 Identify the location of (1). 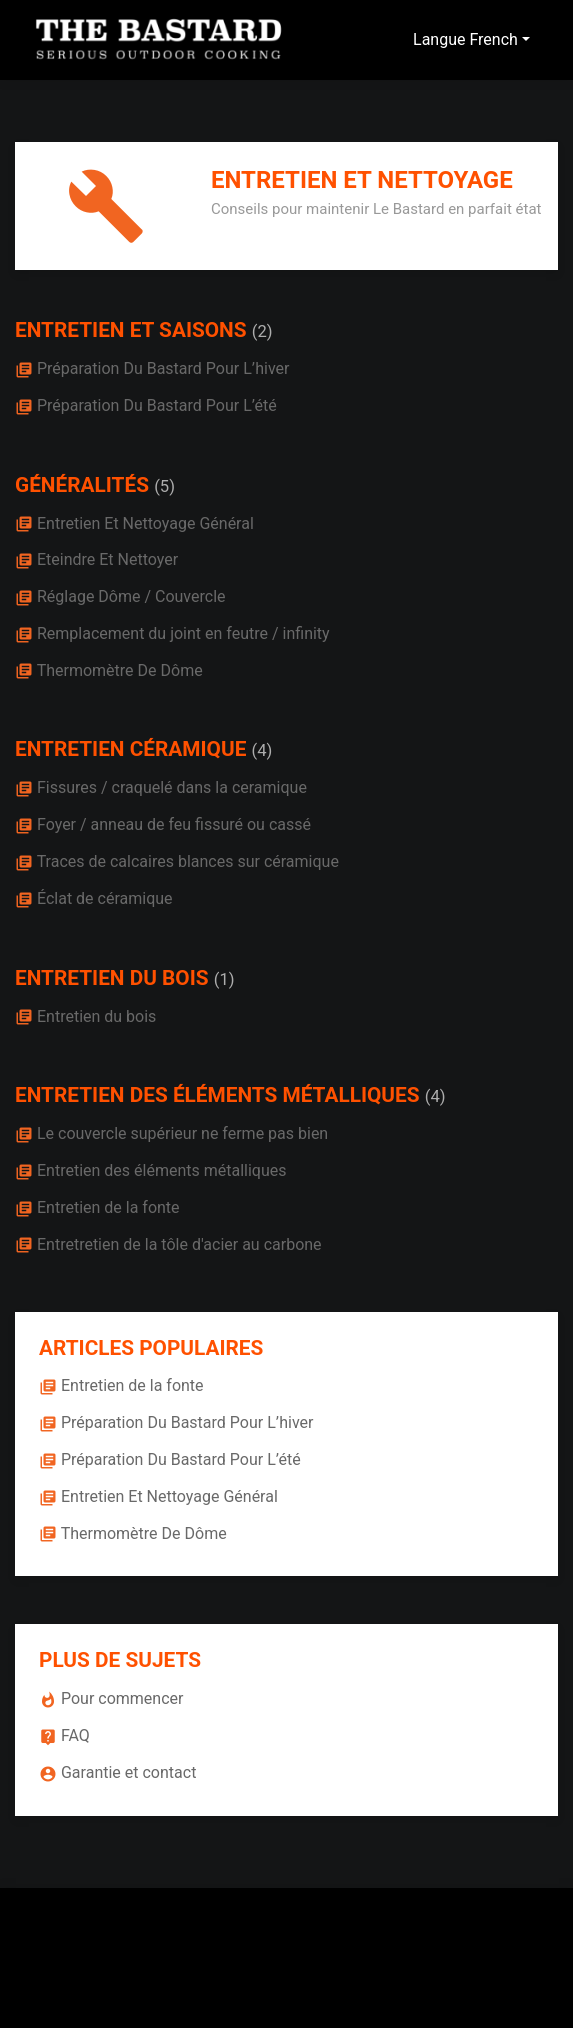
(224, 979).